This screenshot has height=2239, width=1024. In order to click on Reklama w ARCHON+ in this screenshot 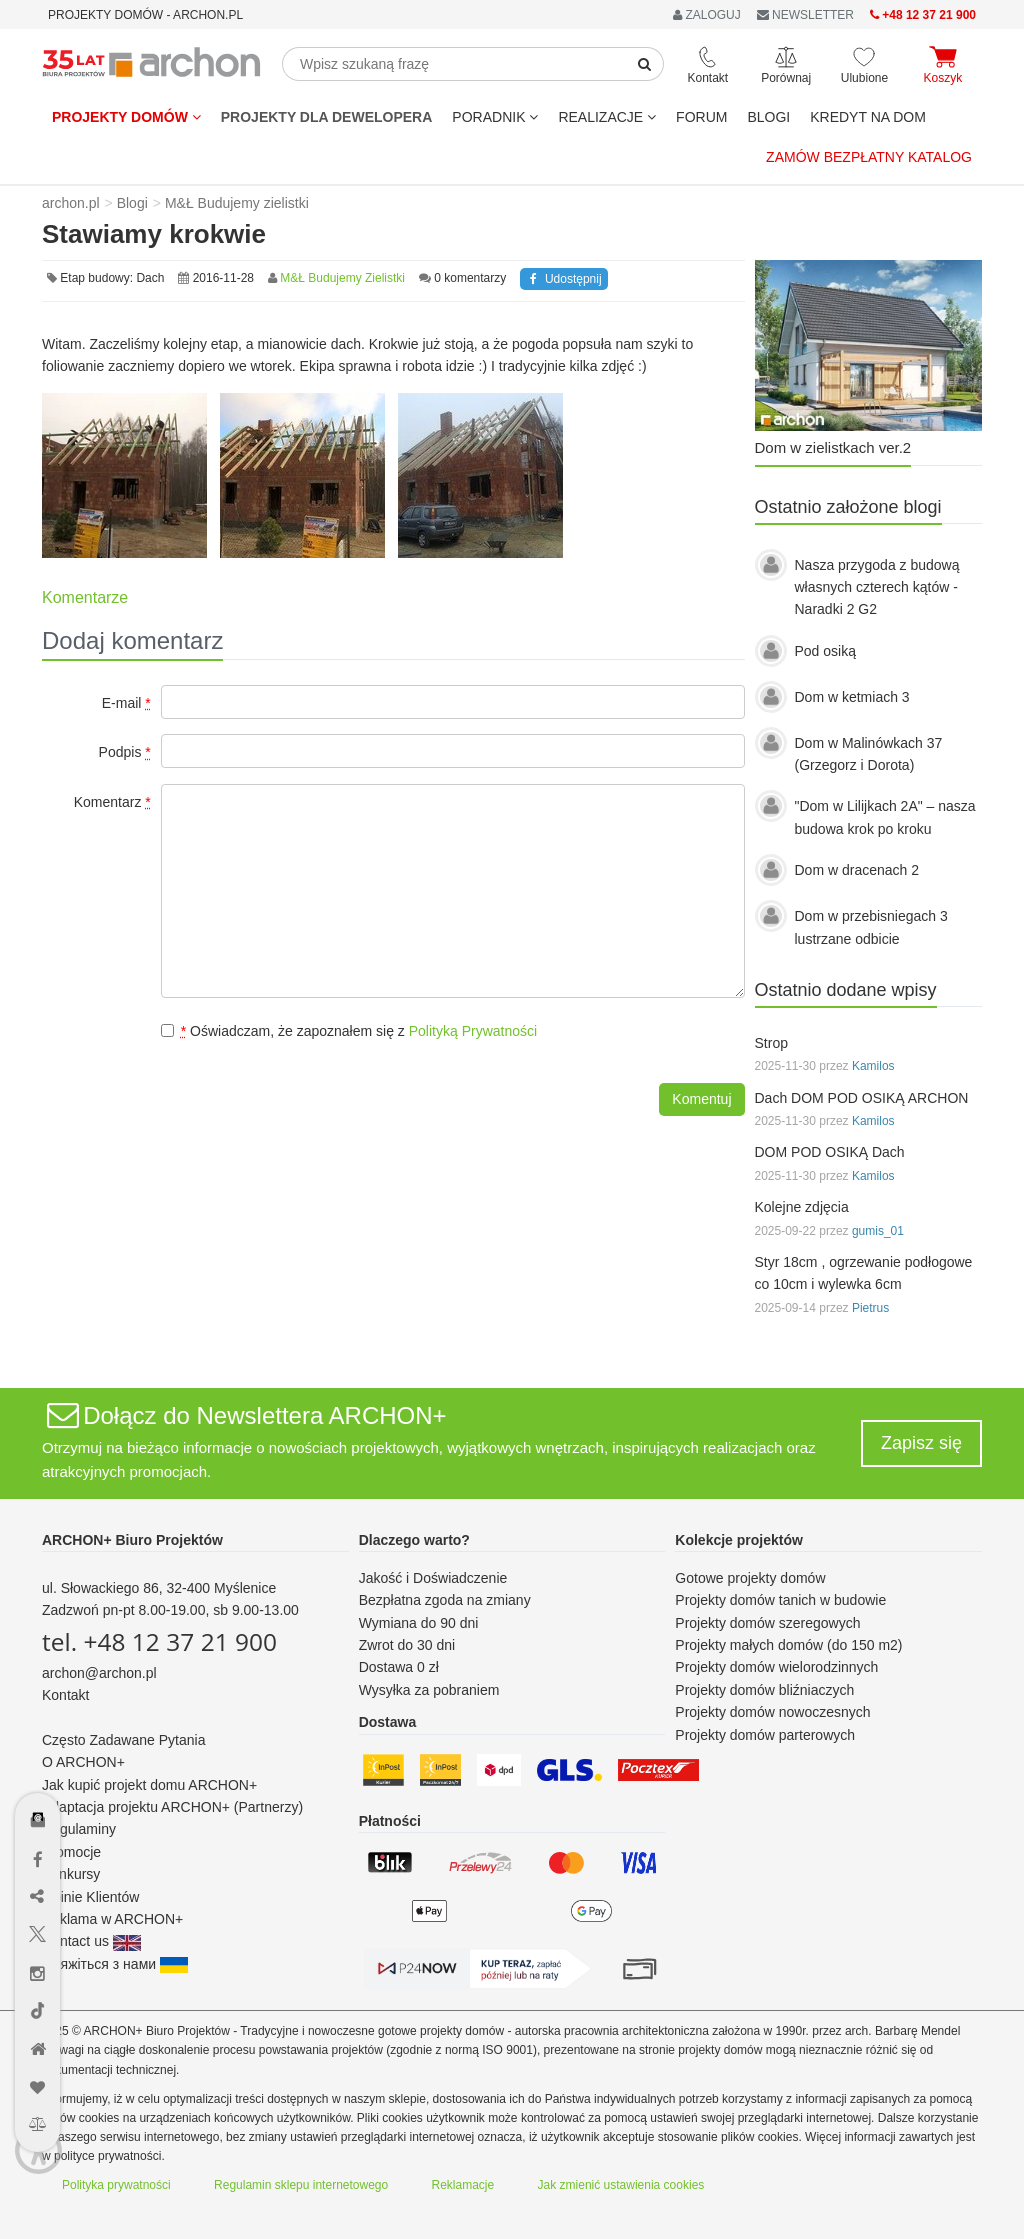, I will do `click(112, 1919)`.